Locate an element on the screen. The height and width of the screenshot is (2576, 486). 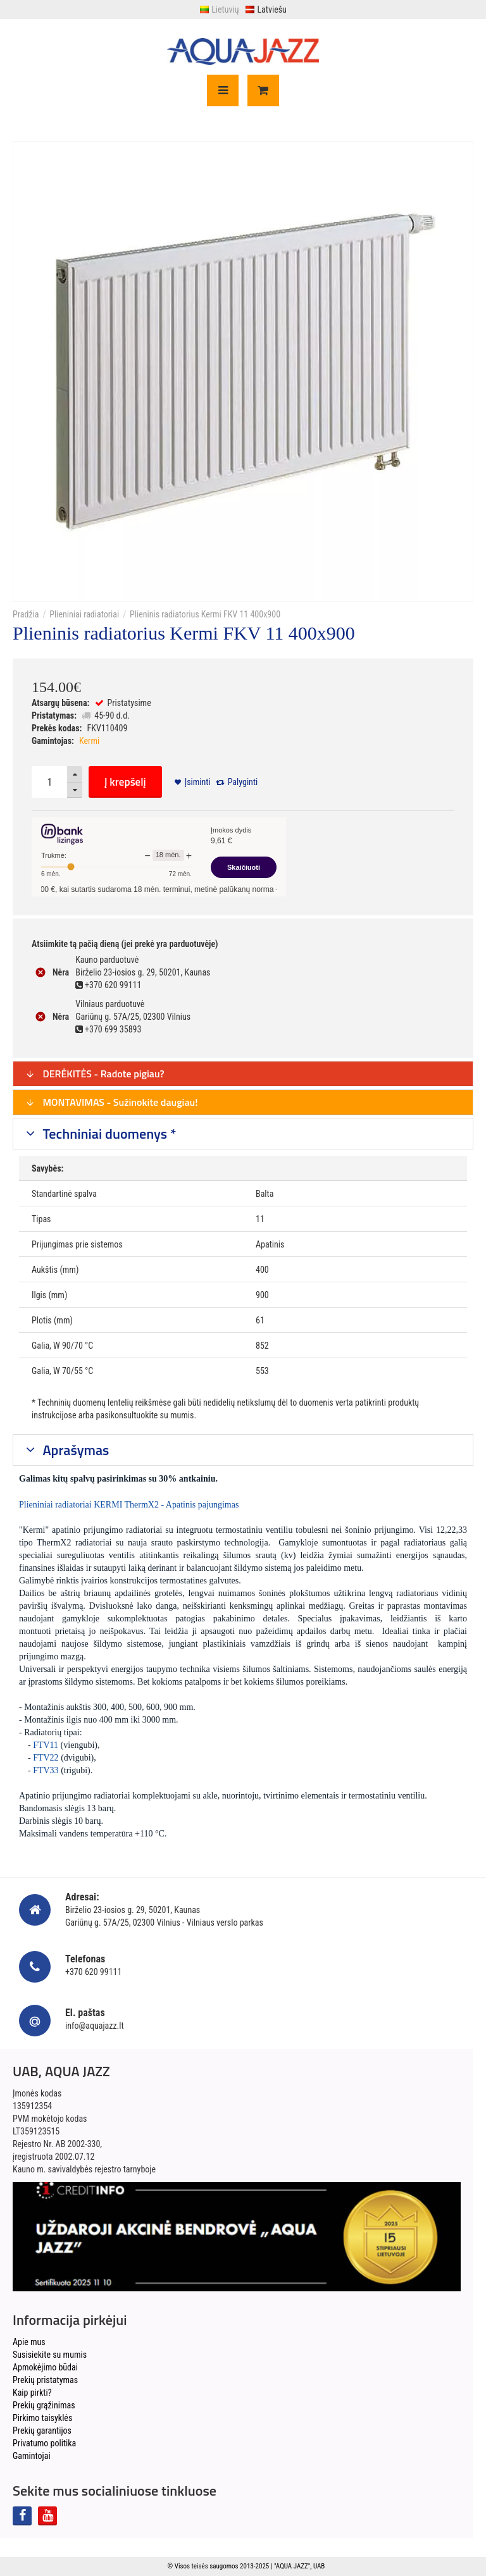
Lietuvių is located at coordinates (219, 9).